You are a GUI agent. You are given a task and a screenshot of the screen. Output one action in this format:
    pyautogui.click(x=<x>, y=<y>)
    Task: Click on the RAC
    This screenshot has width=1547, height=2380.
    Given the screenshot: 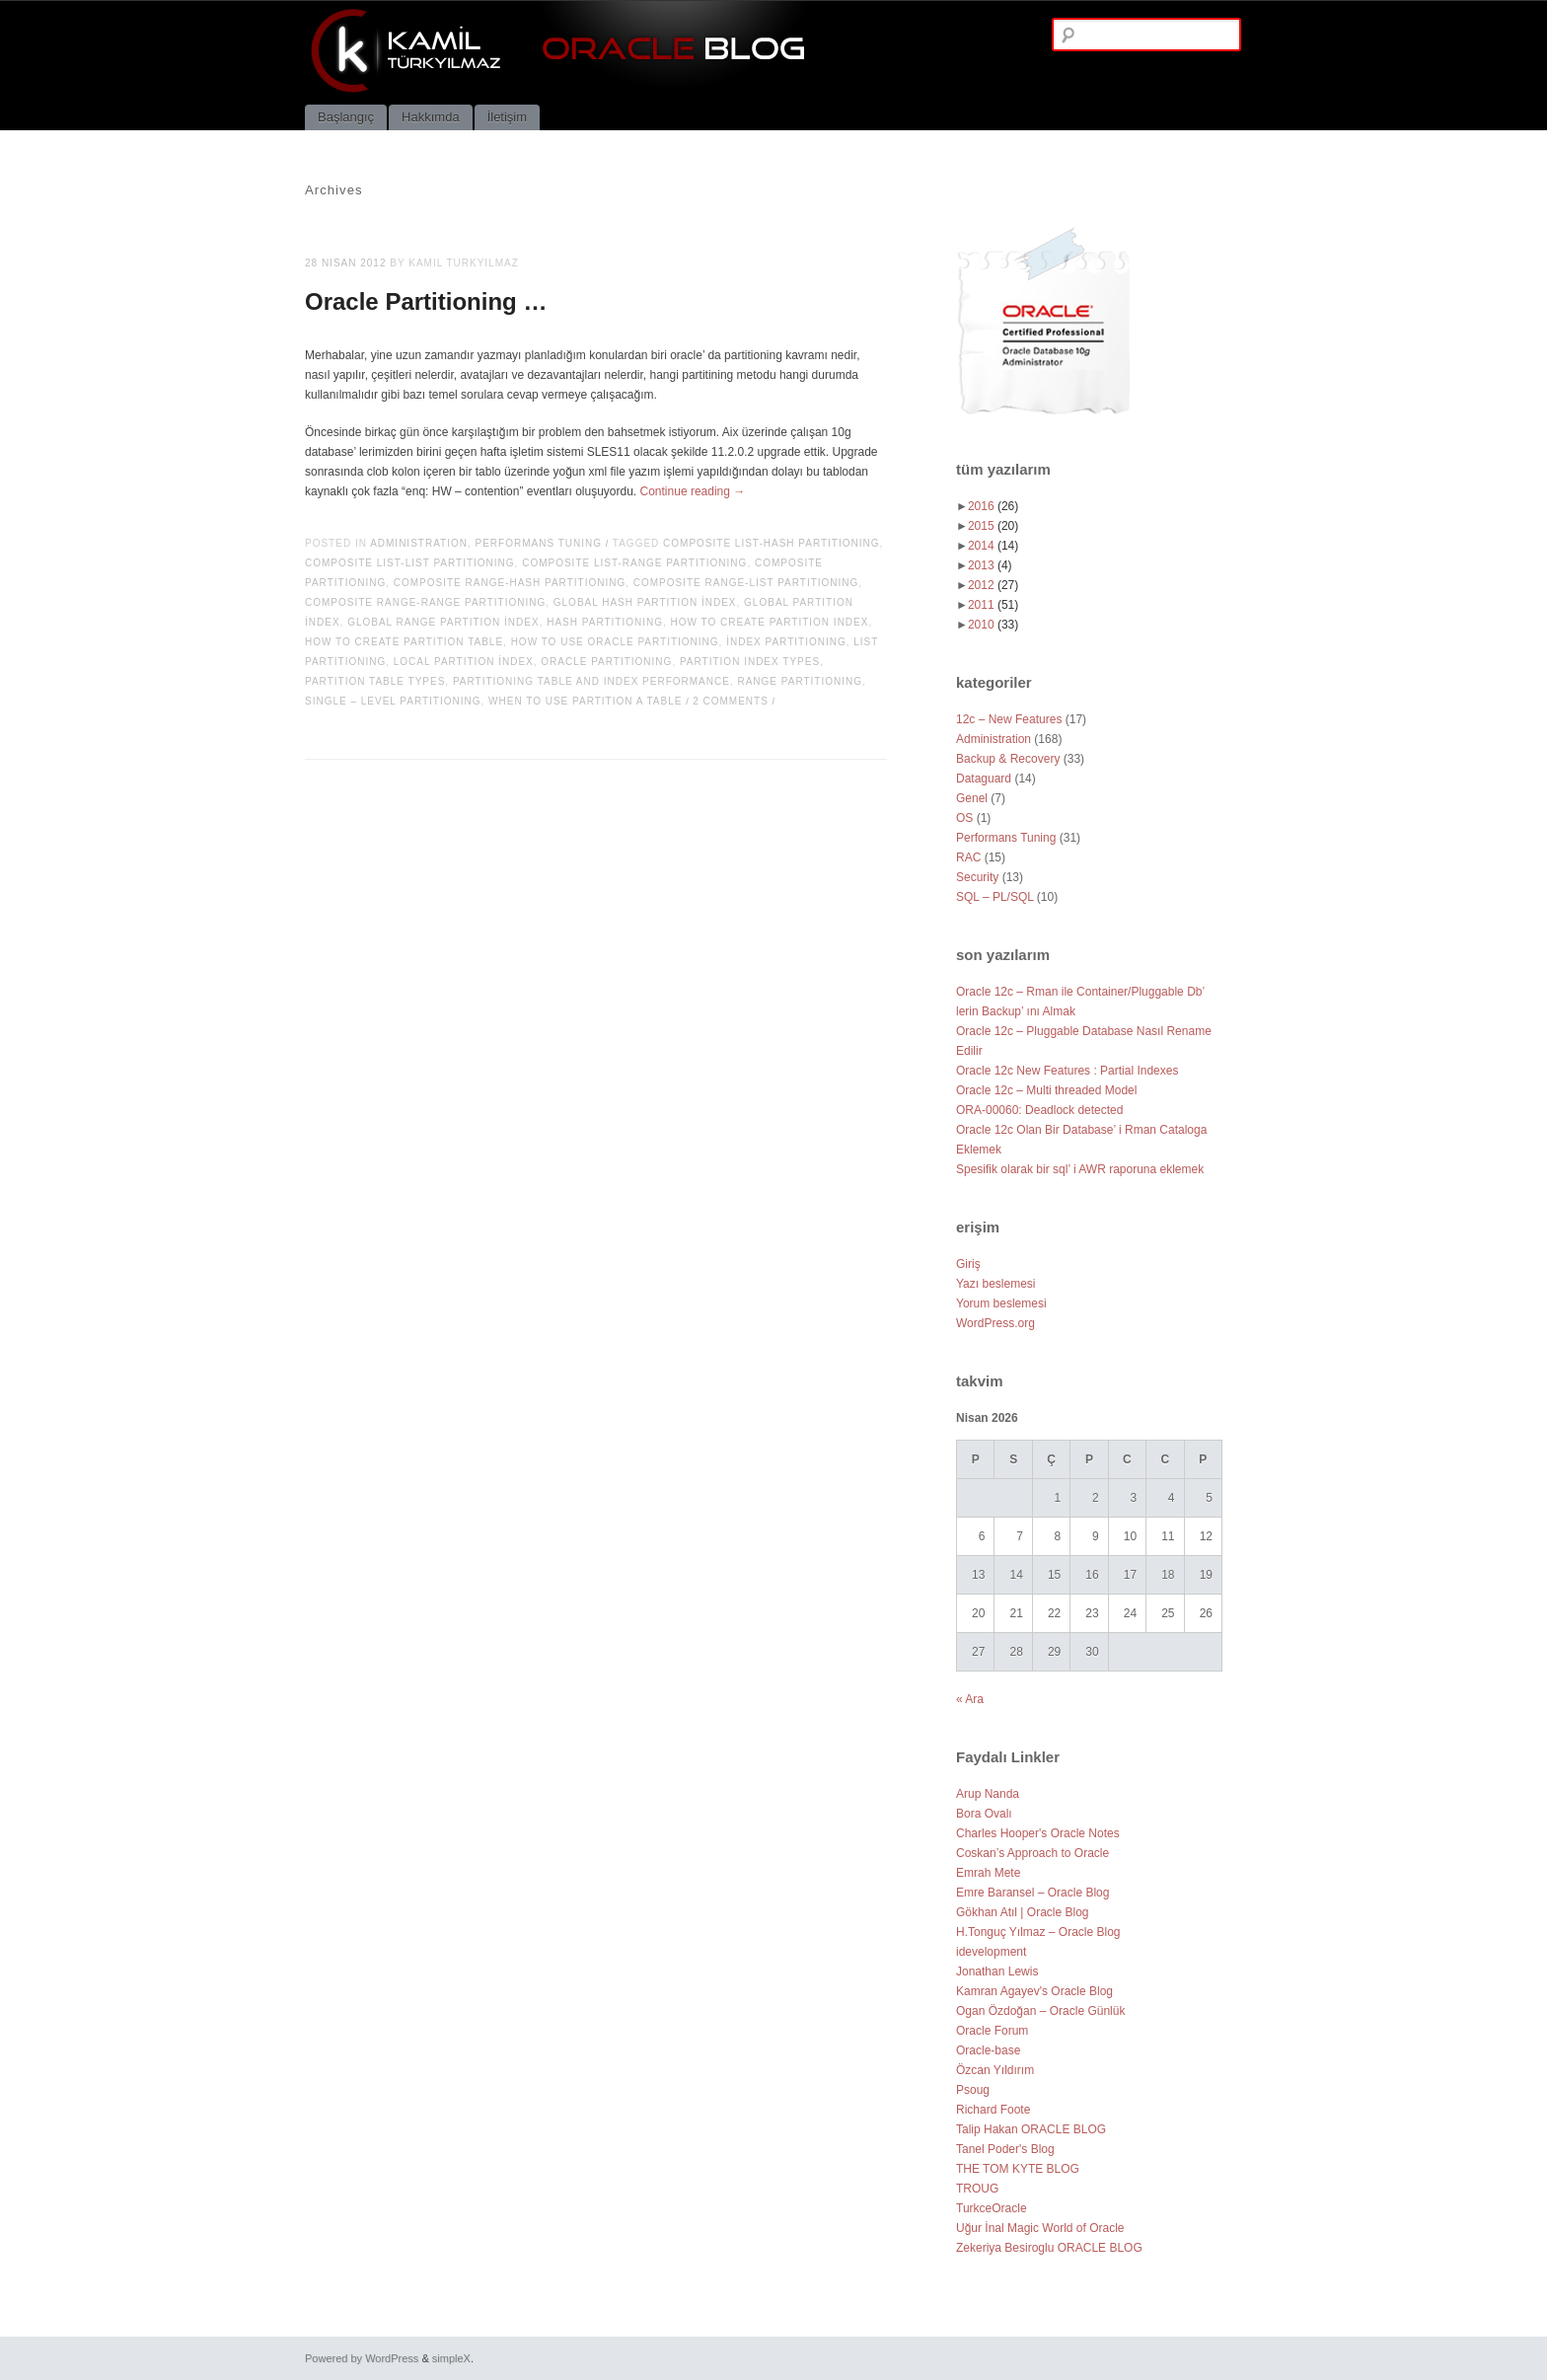 What is the action you would take?
    pyautogui.click(x=968, y=857)
    